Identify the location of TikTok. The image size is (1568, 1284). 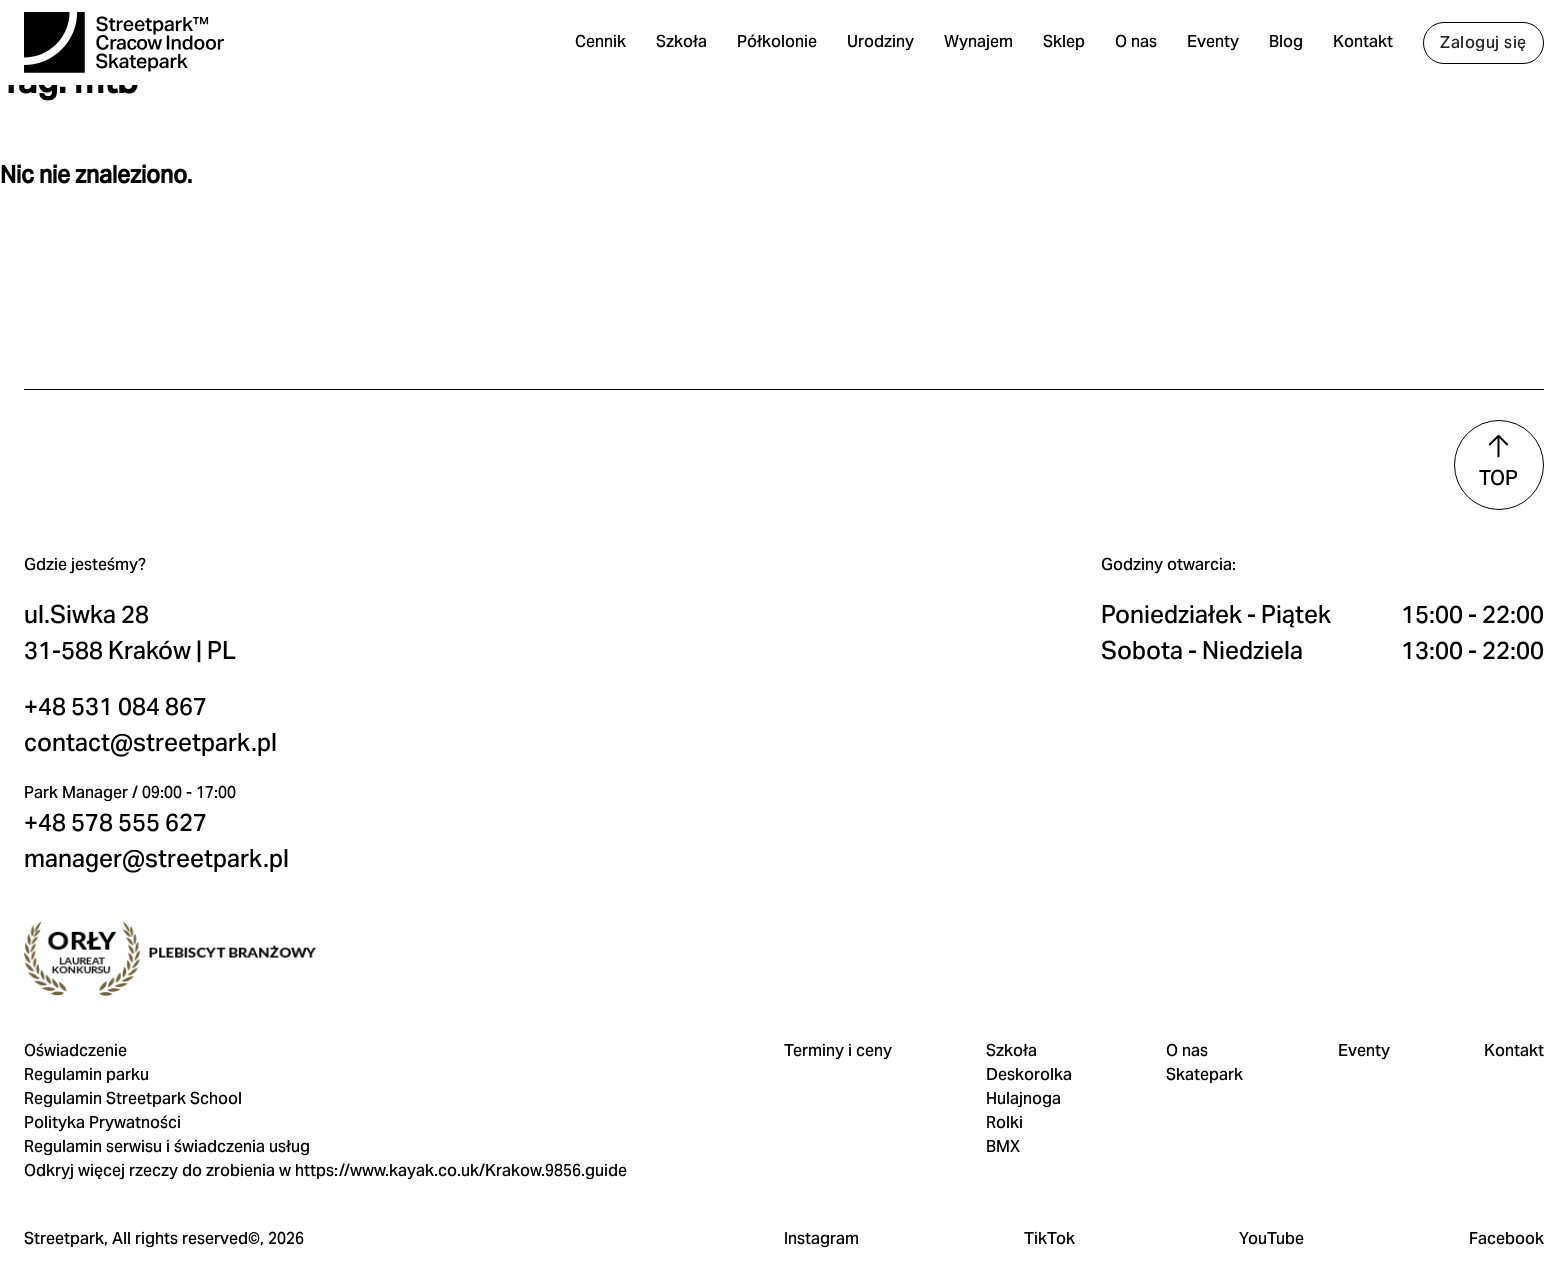
(1047, 1218).